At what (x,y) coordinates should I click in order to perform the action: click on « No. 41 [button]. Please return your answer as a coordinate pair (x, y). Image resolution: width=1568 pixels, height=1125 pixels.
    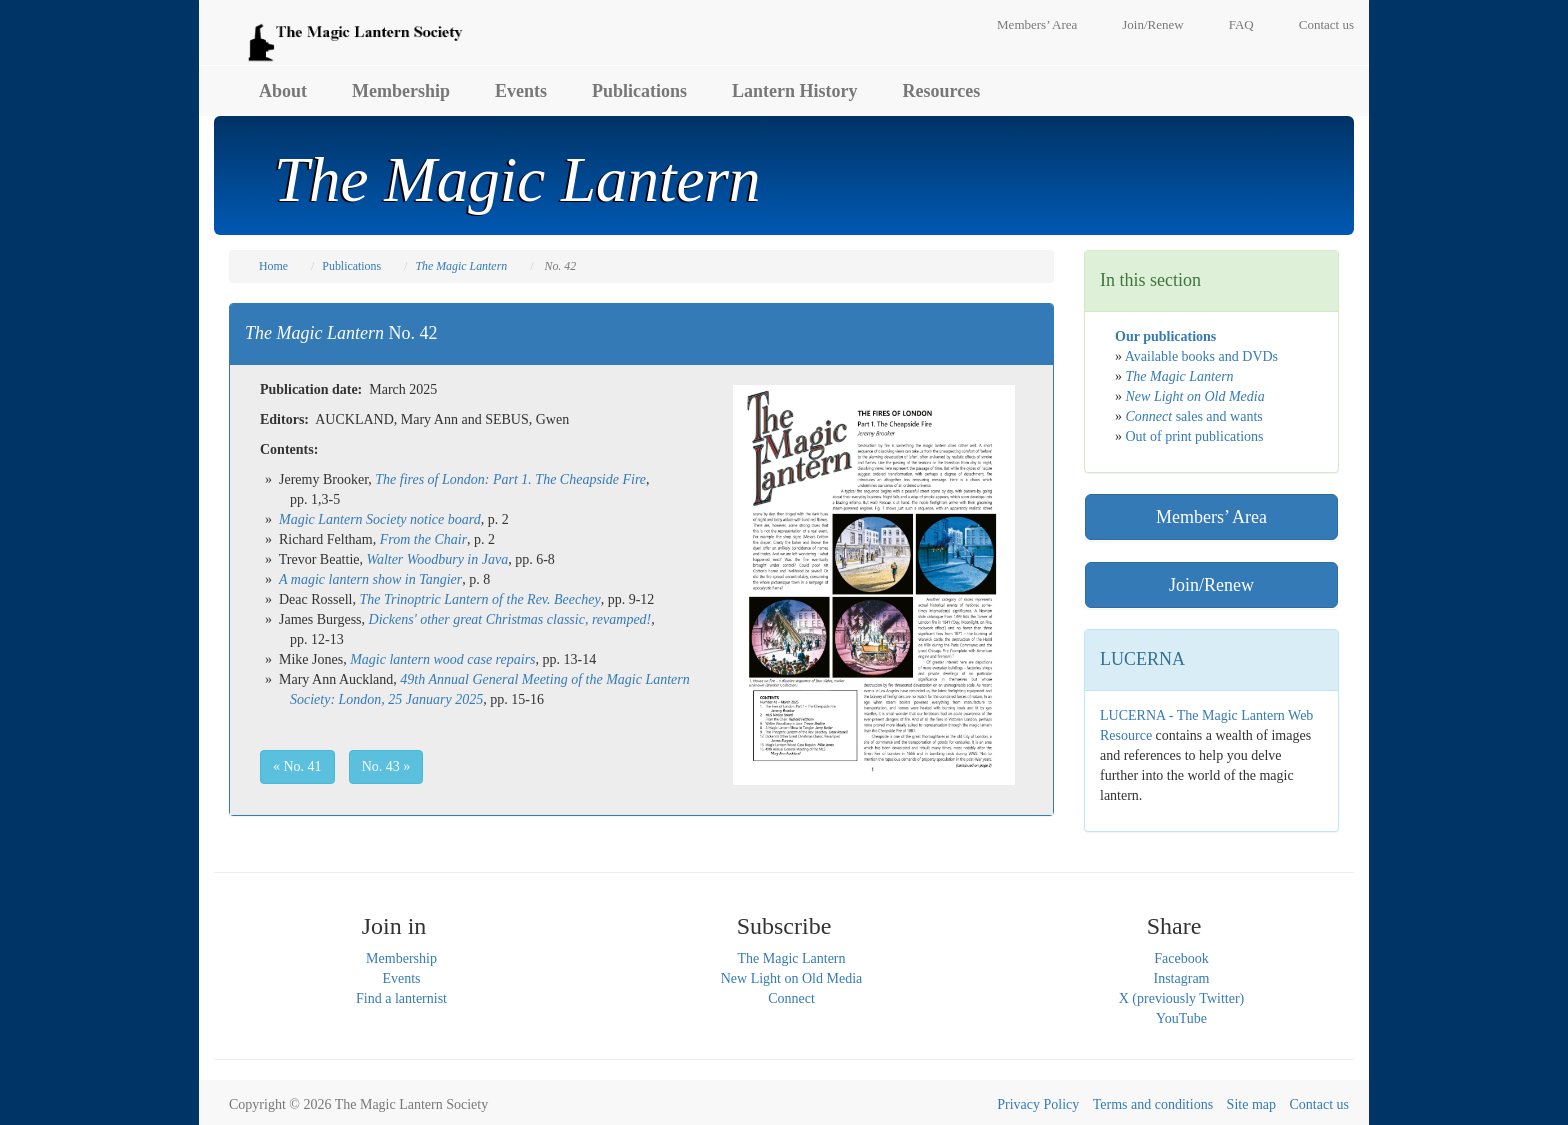
    Looking at the image, I should click on (297, 766).